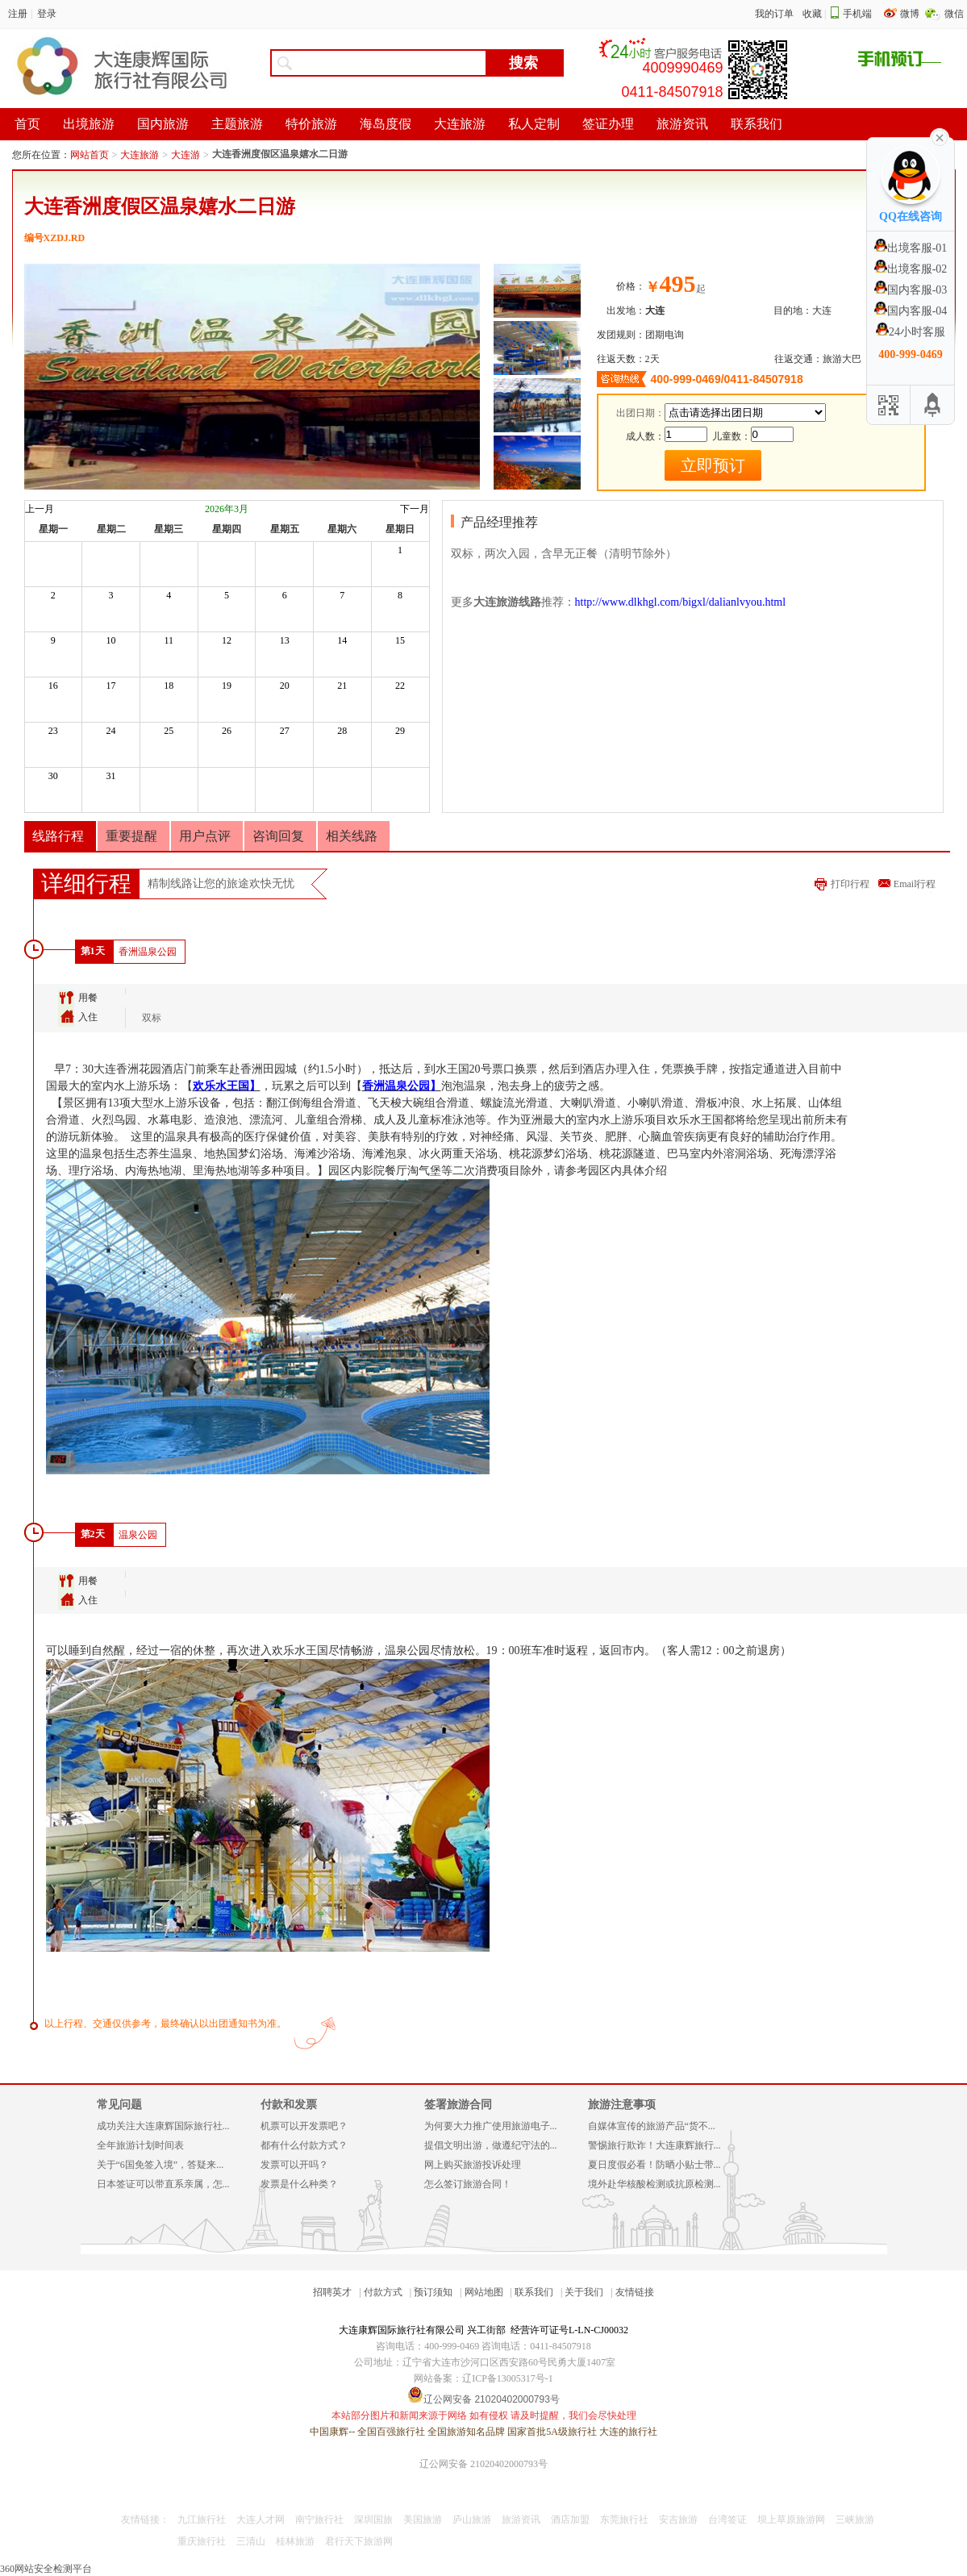 This screenshot has width=967, height=2576. Describe the element at coordinates (131, 836) in the screenshot. I see `重要提醒` at that location.